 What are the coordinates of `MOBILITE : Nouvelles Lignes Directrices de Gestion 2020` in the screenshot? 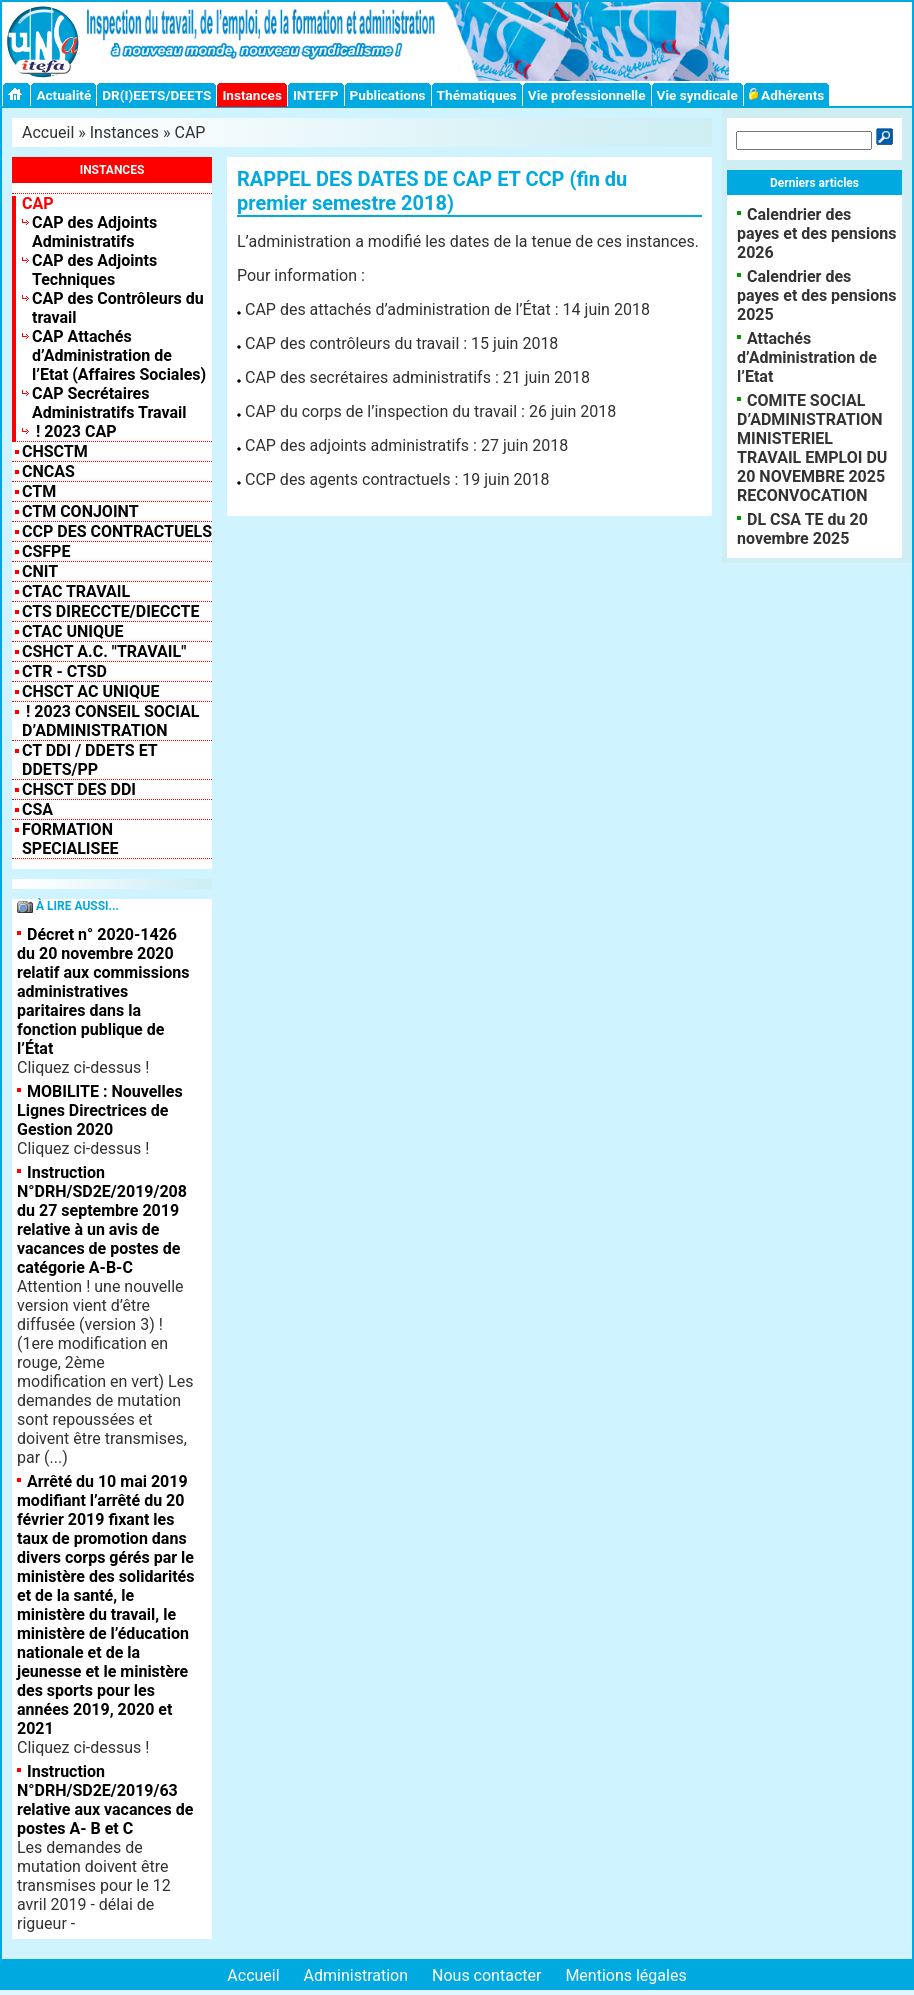 It's located at (100, 1110).